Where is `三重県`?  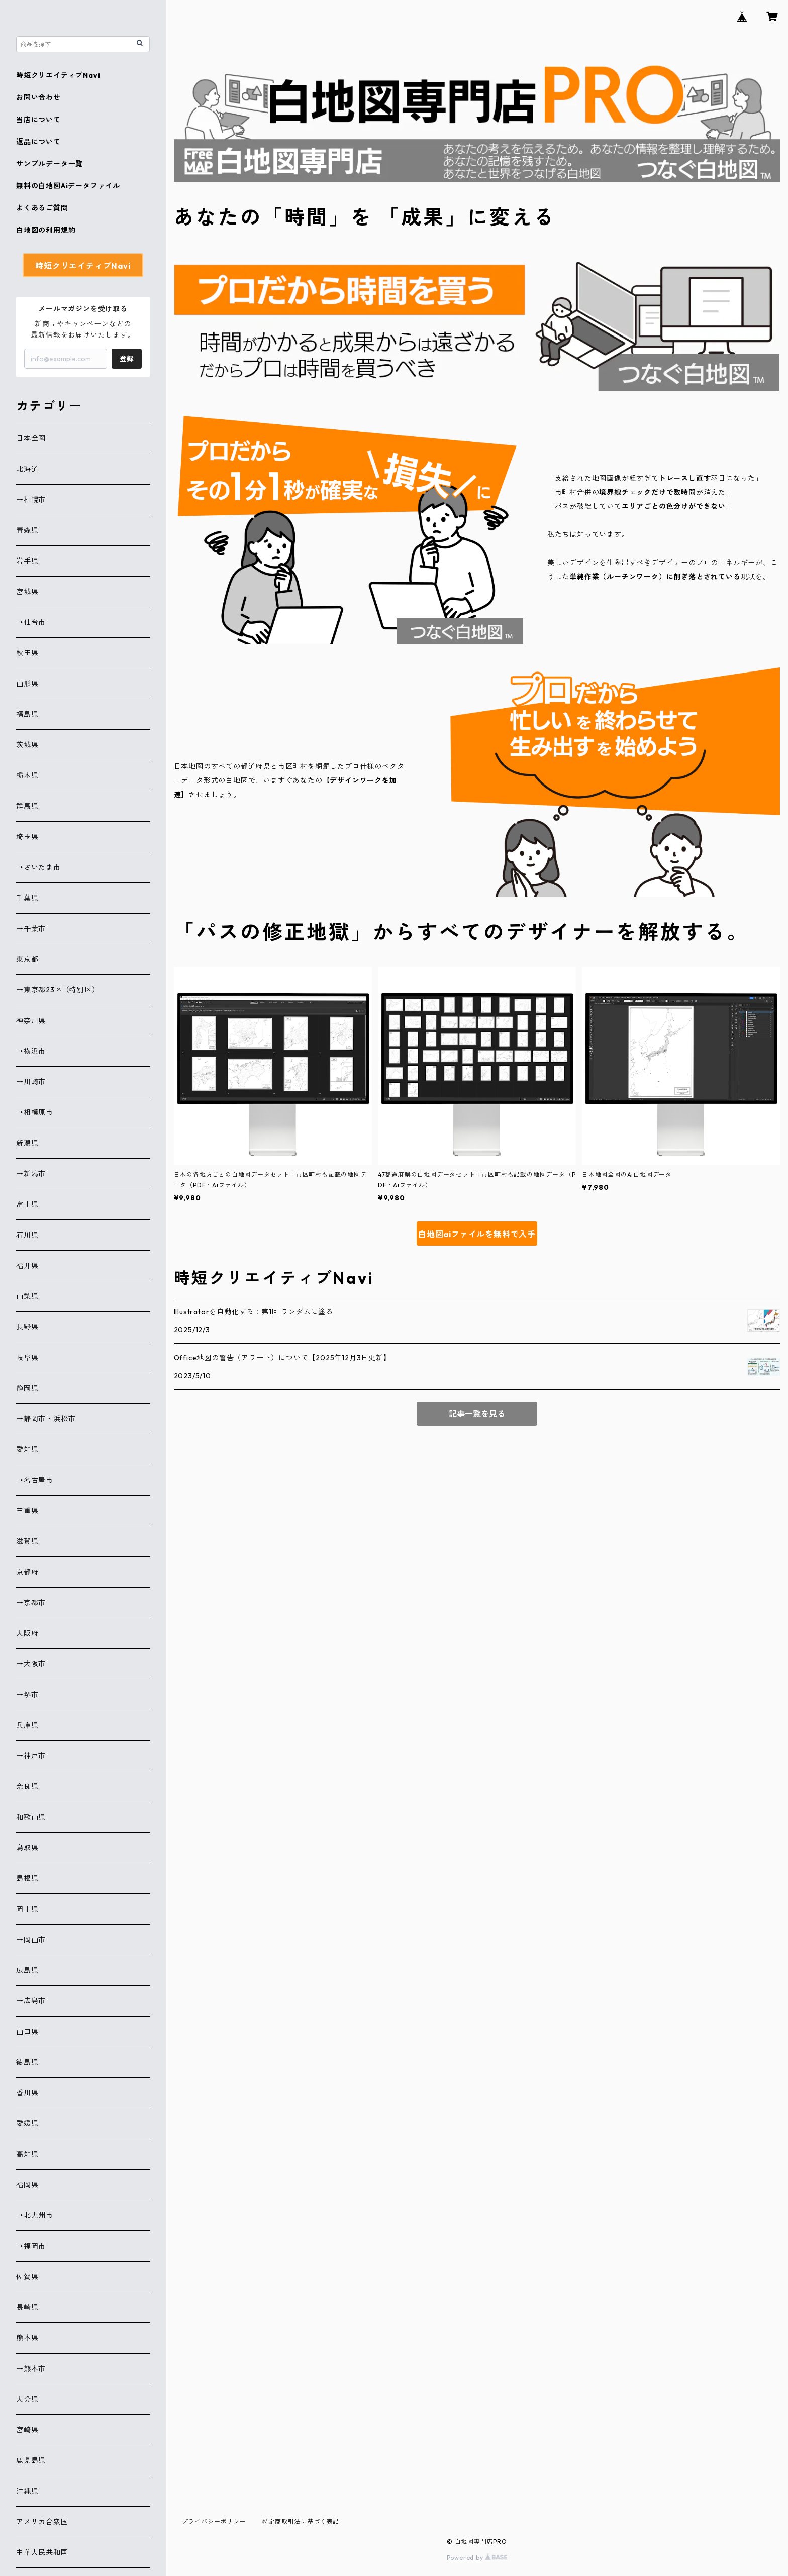
三重県 is located at coordinates (27, 1510).